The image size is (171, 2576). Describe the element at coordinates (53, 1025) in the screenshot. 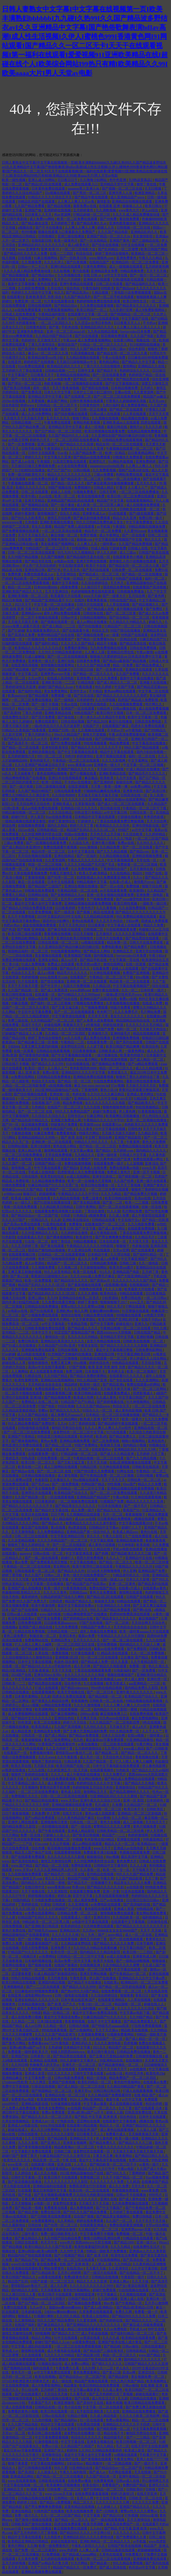

I see `超碰在线网` at that location.